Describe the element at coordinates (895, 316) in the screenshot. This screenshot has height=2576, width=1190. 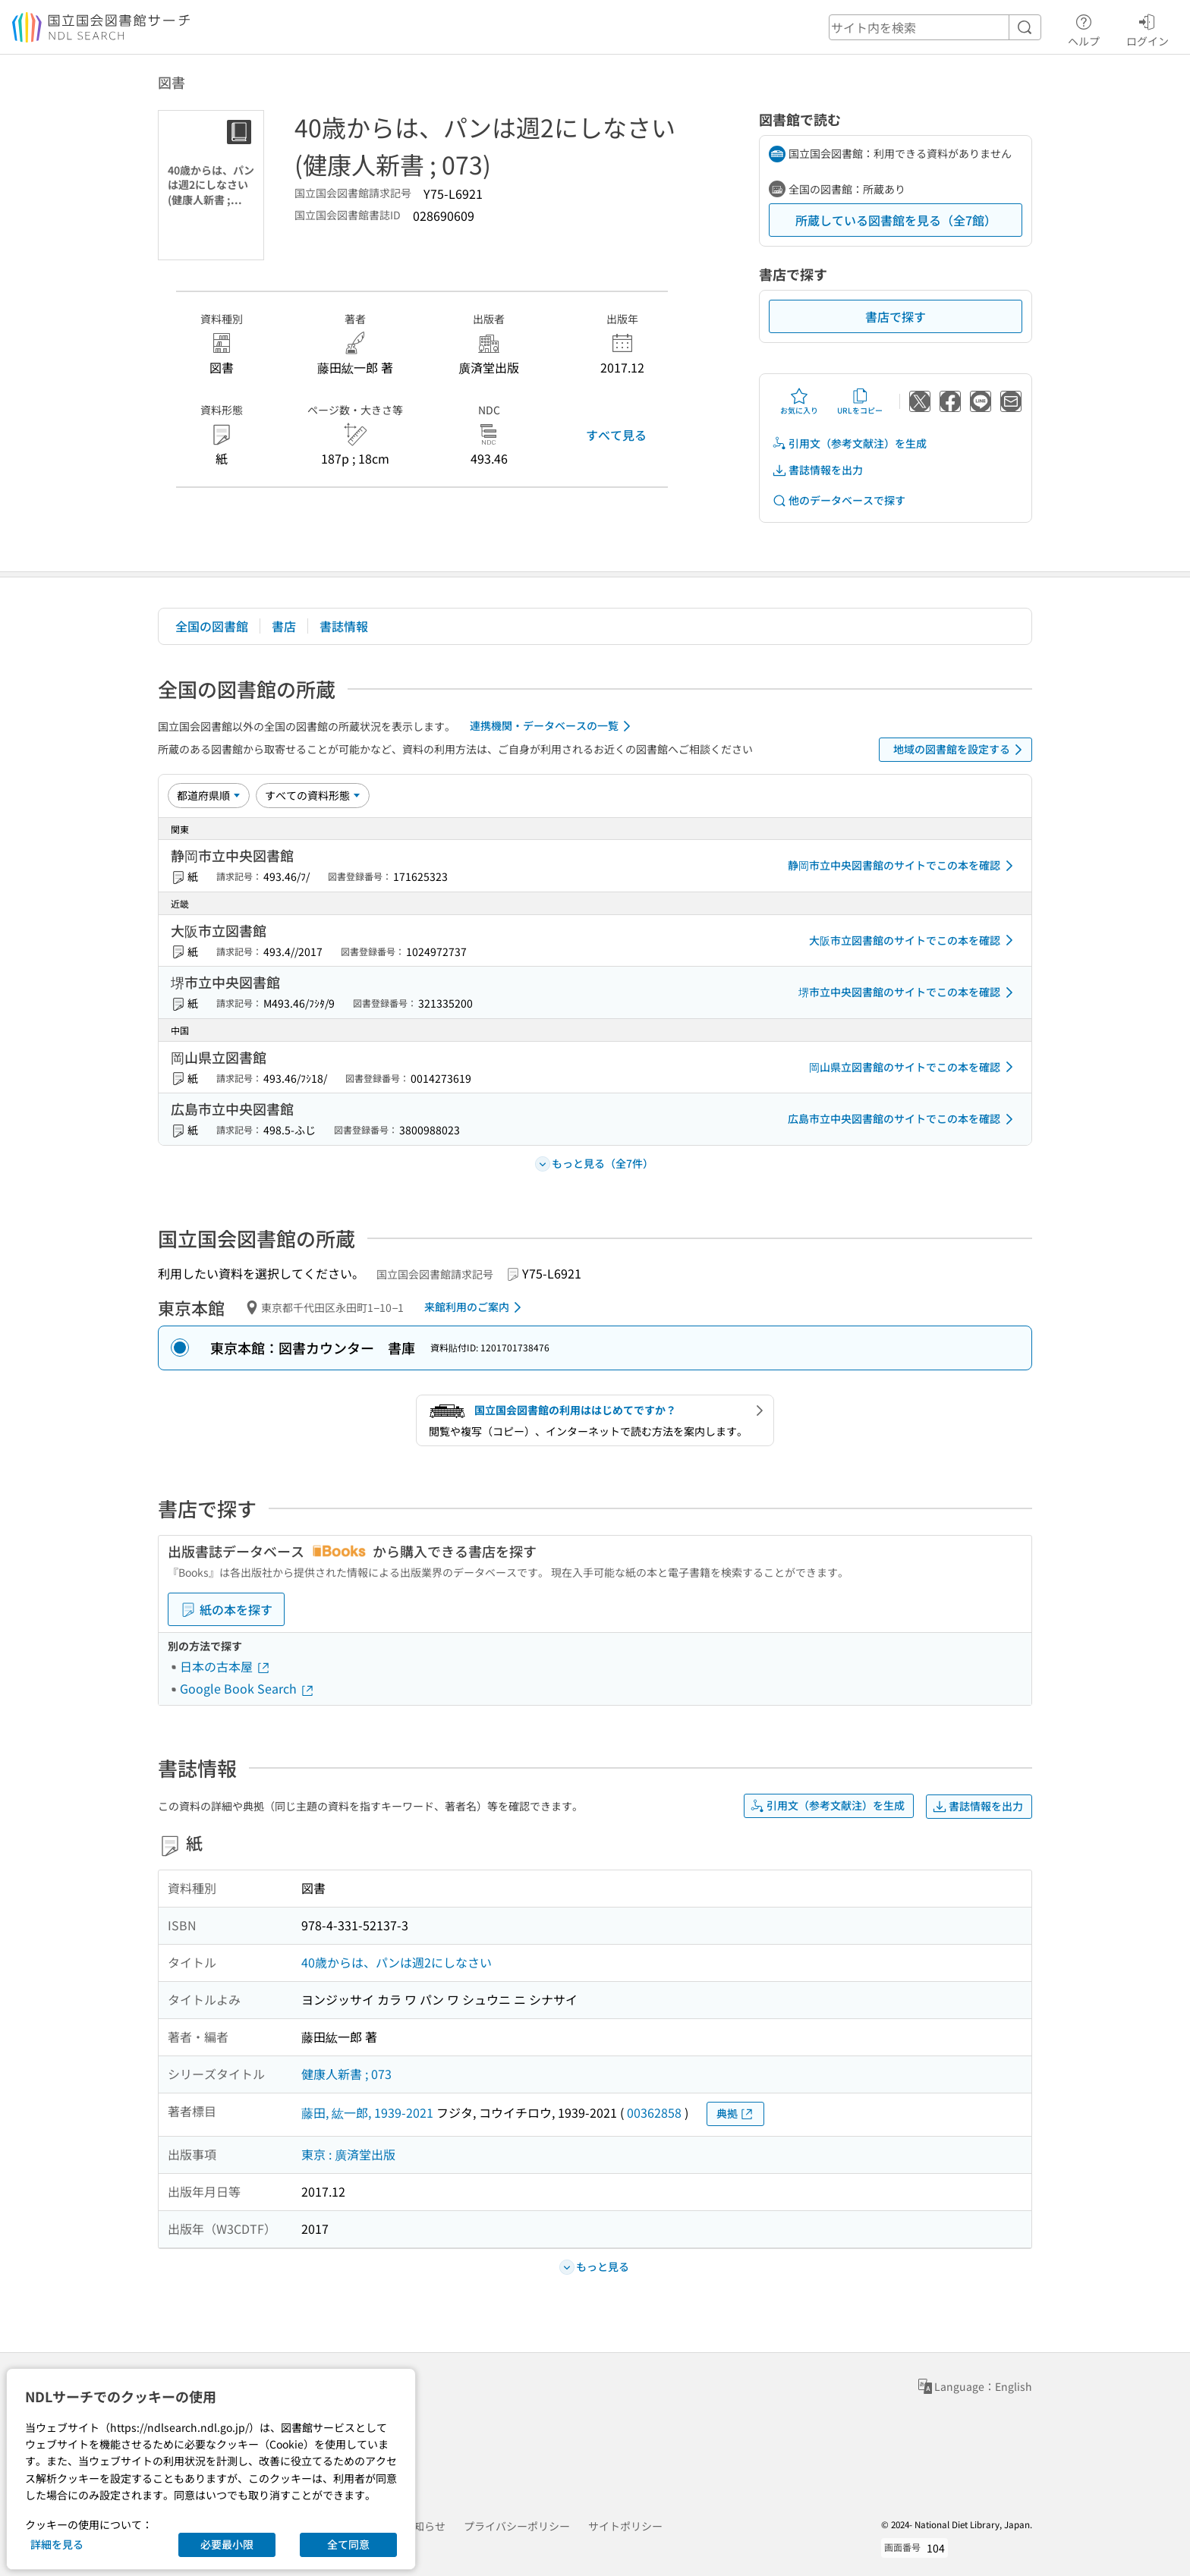
I see `書店で探す` at that location.